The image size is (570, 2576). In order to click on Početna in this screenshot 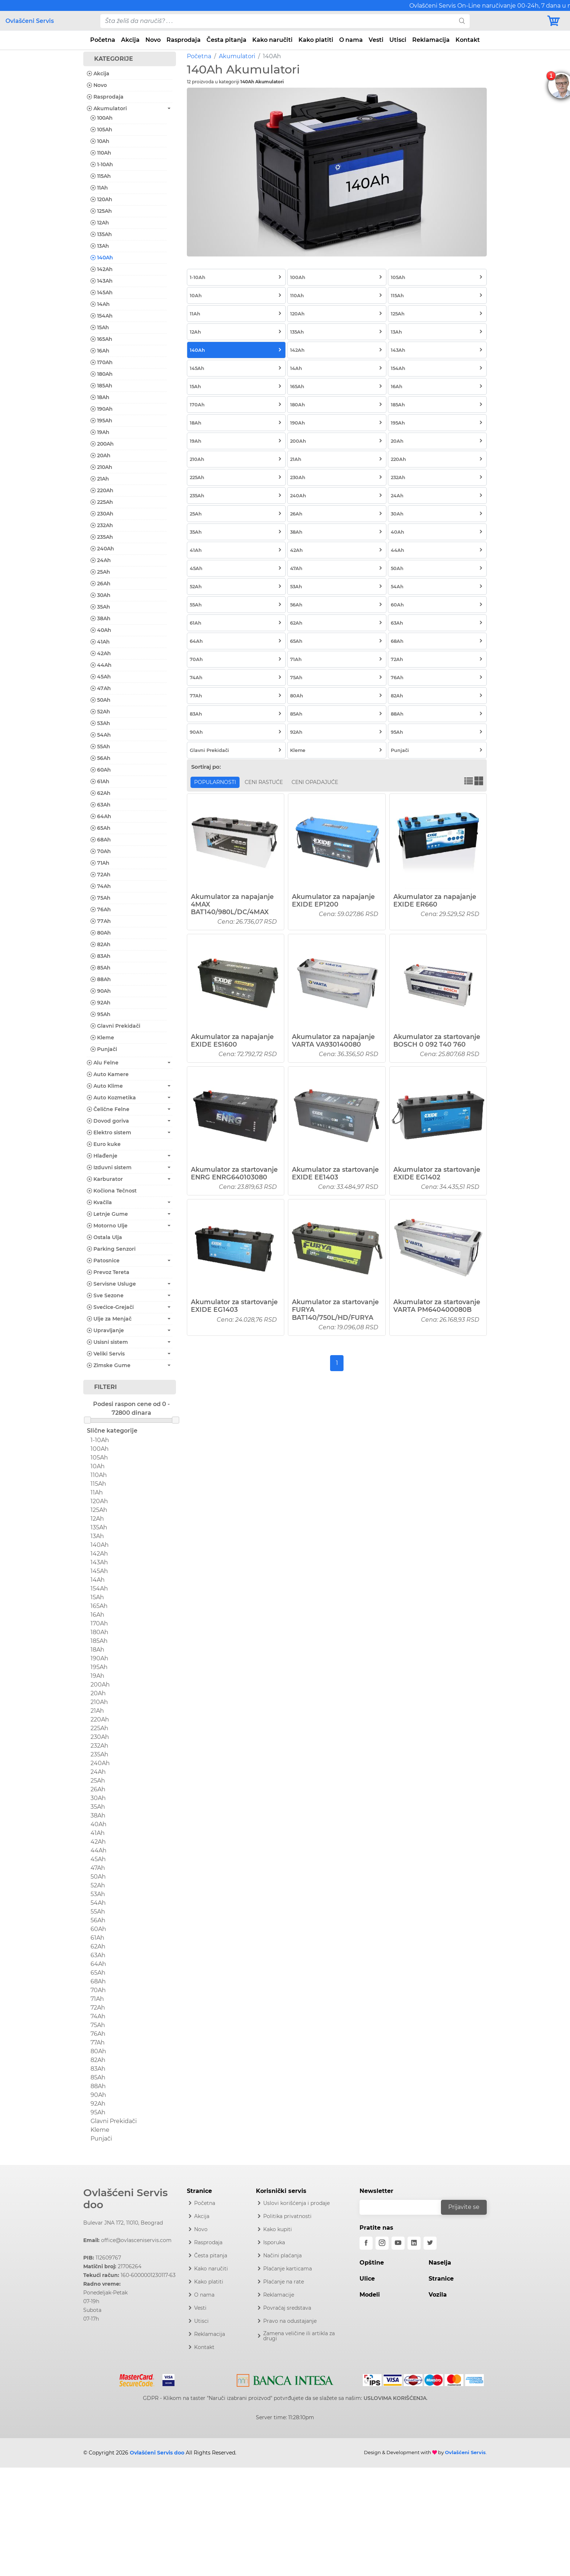, I will do `click(102, 39)`.